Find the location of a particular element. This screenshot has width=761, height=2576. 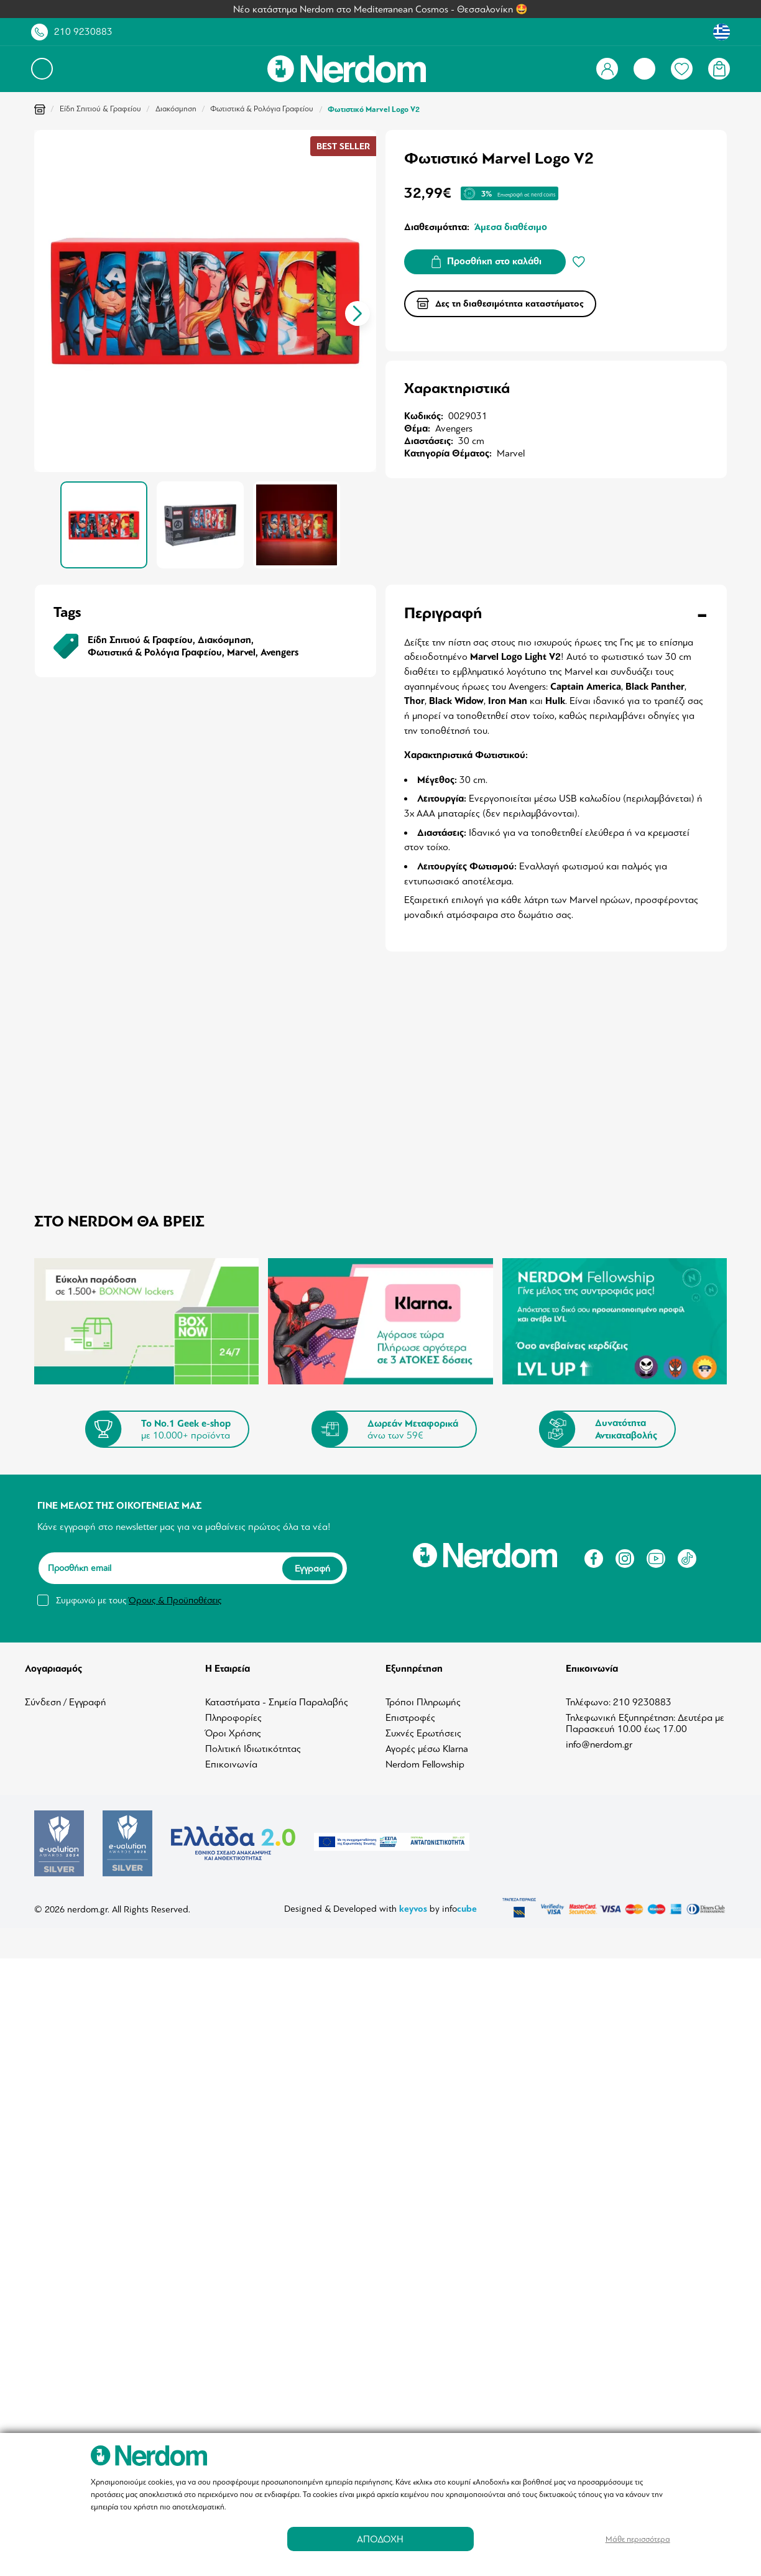

Διακόσμηση is located at coordinates (175, 108).